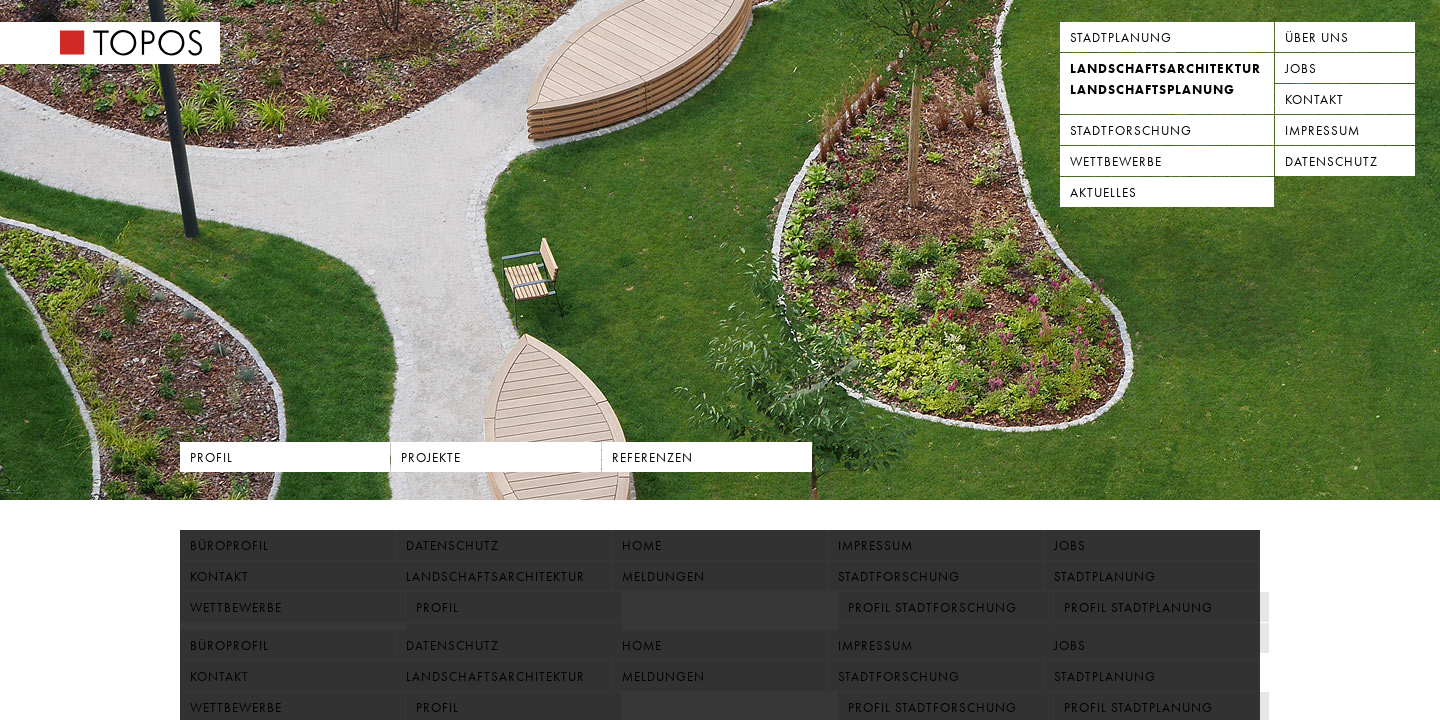 The height and width of the screenshot is (720, 1440). I want to click on Projekte, so click(431, 457).